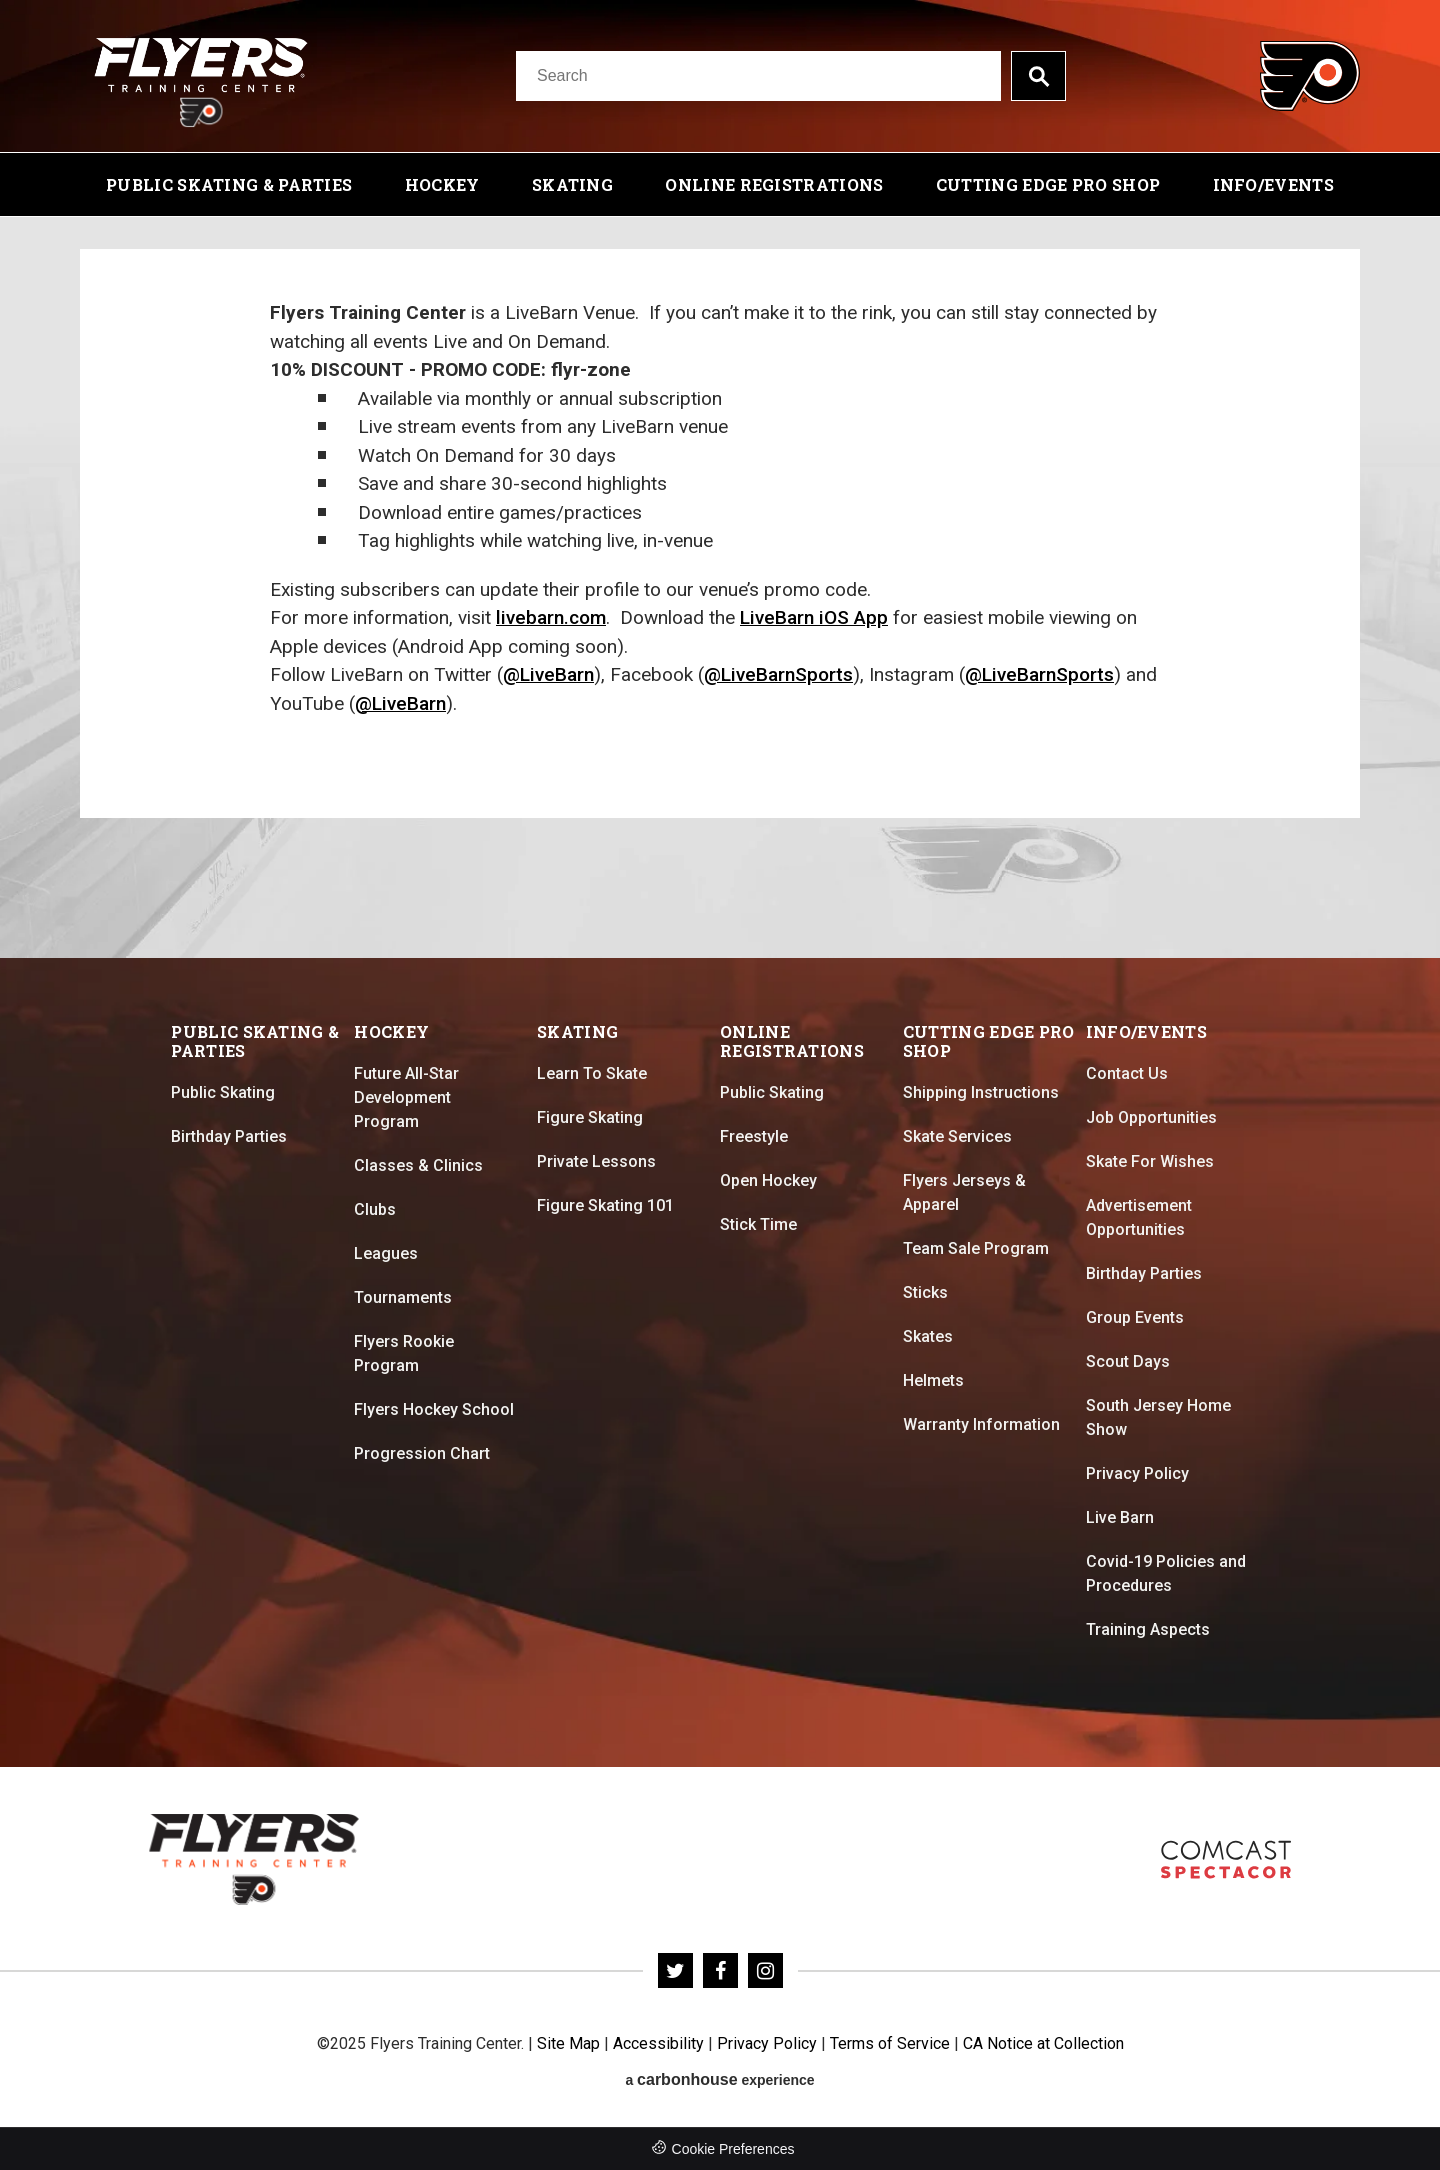 The width and height of the screenshot is (1440, 2170). I want to click on Training Aspects, so click(1148, 1629).